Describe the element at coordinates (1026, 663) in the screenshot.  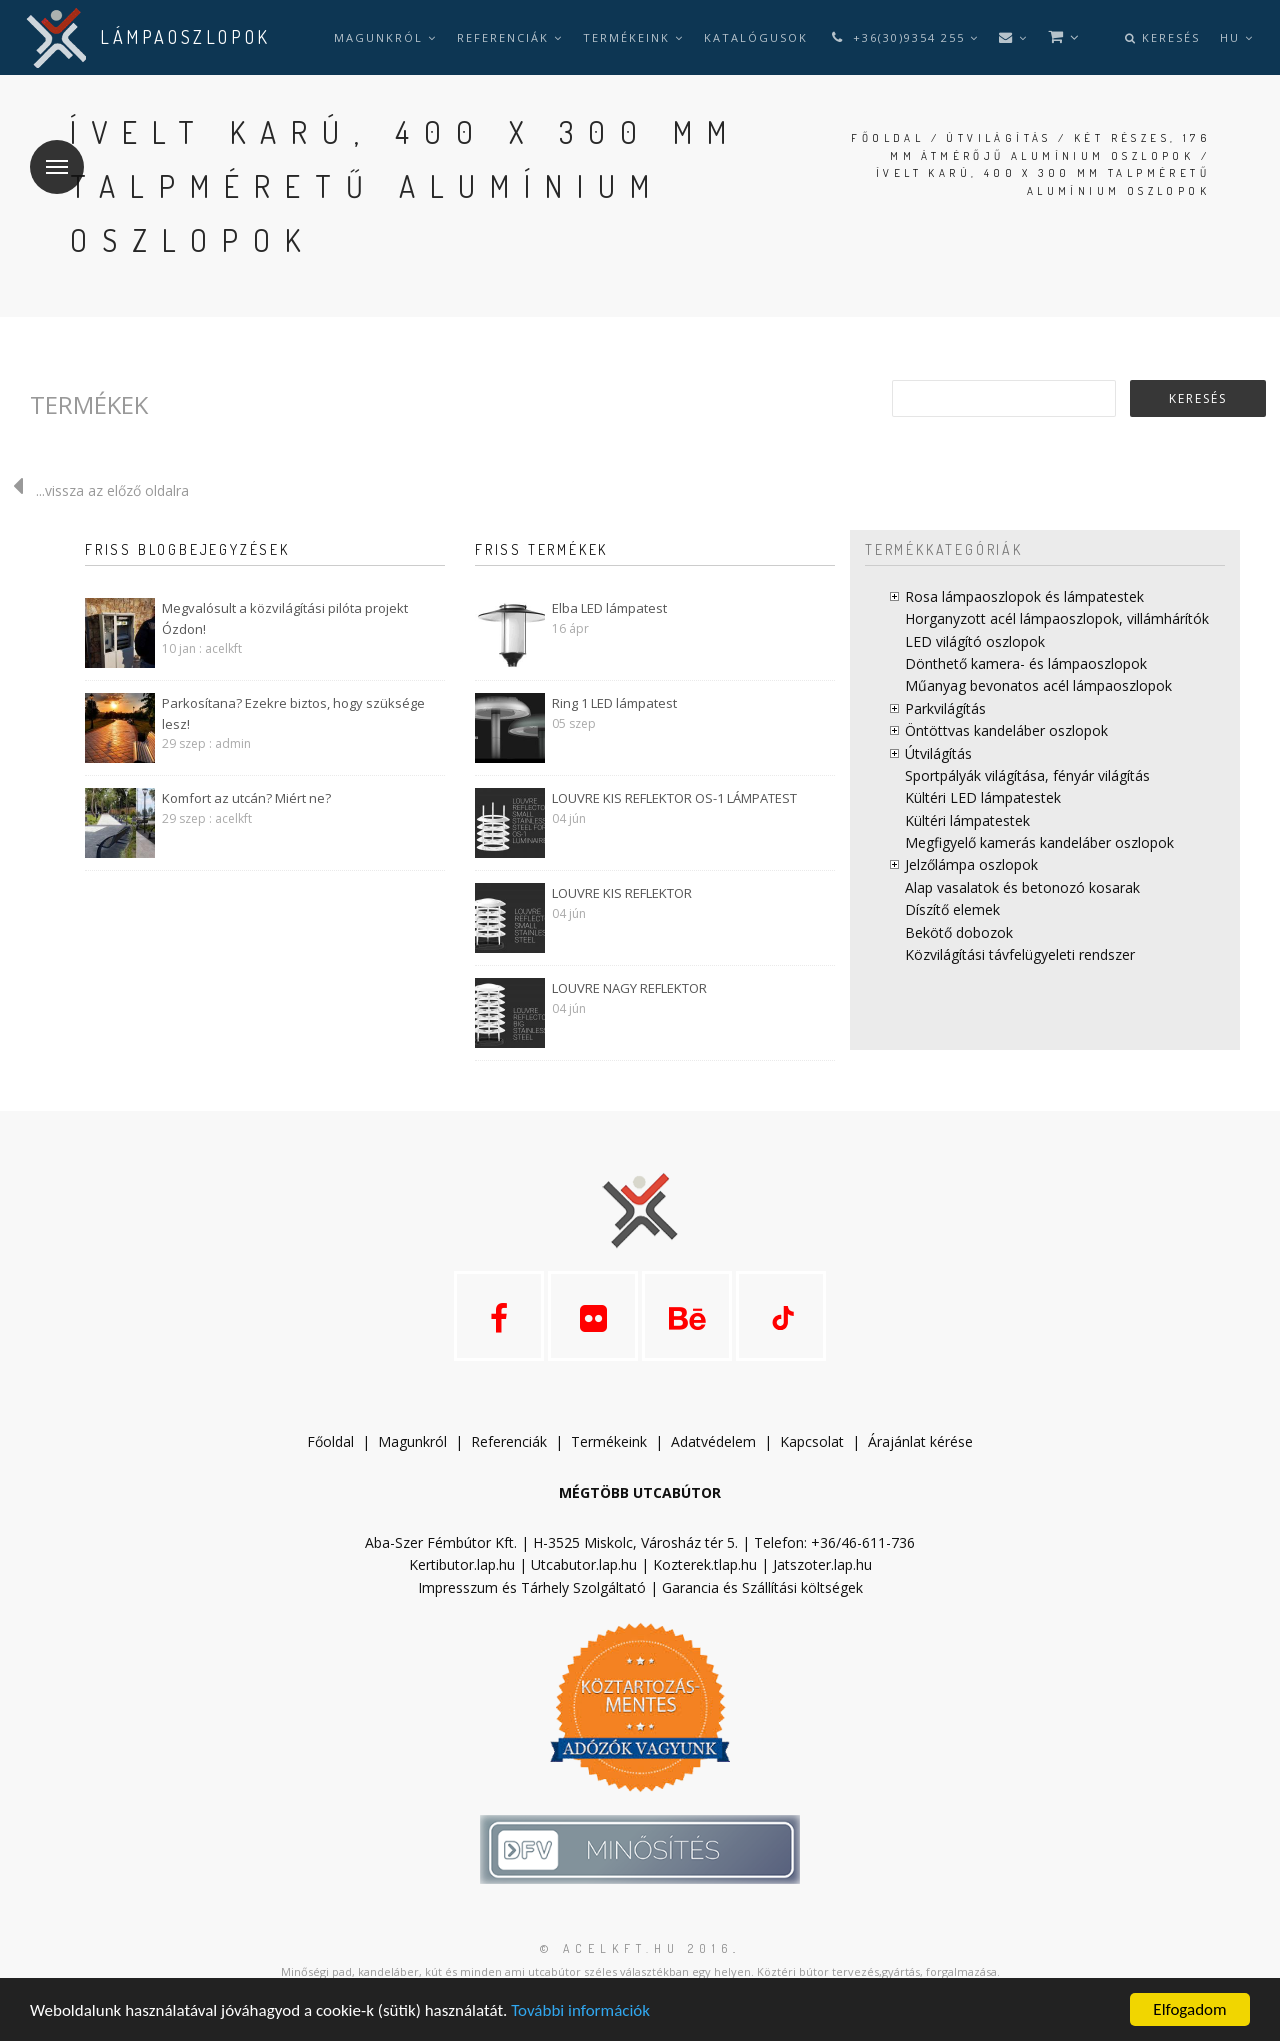
I see `Dönthető kamera- és lámpaoszlopok` at that location.